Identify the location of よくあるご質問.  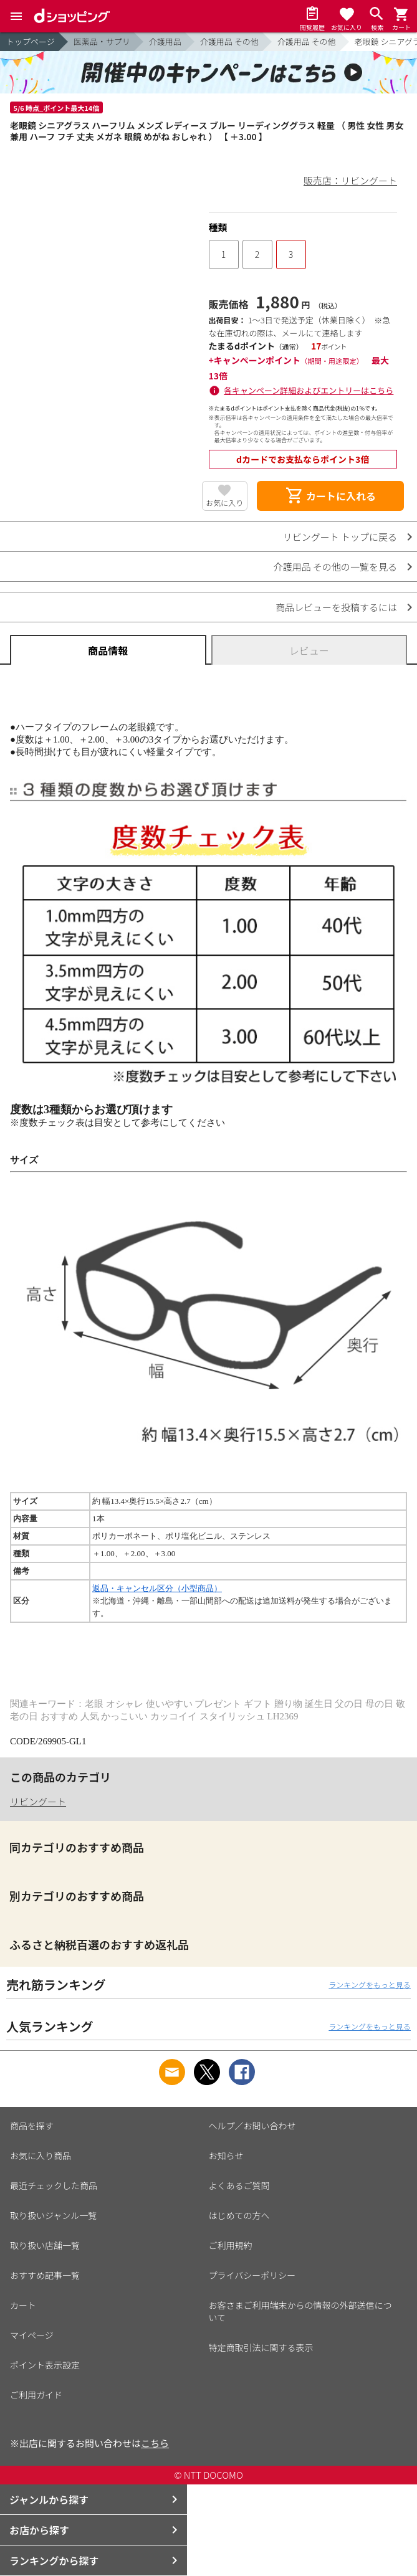
(239, 2185).